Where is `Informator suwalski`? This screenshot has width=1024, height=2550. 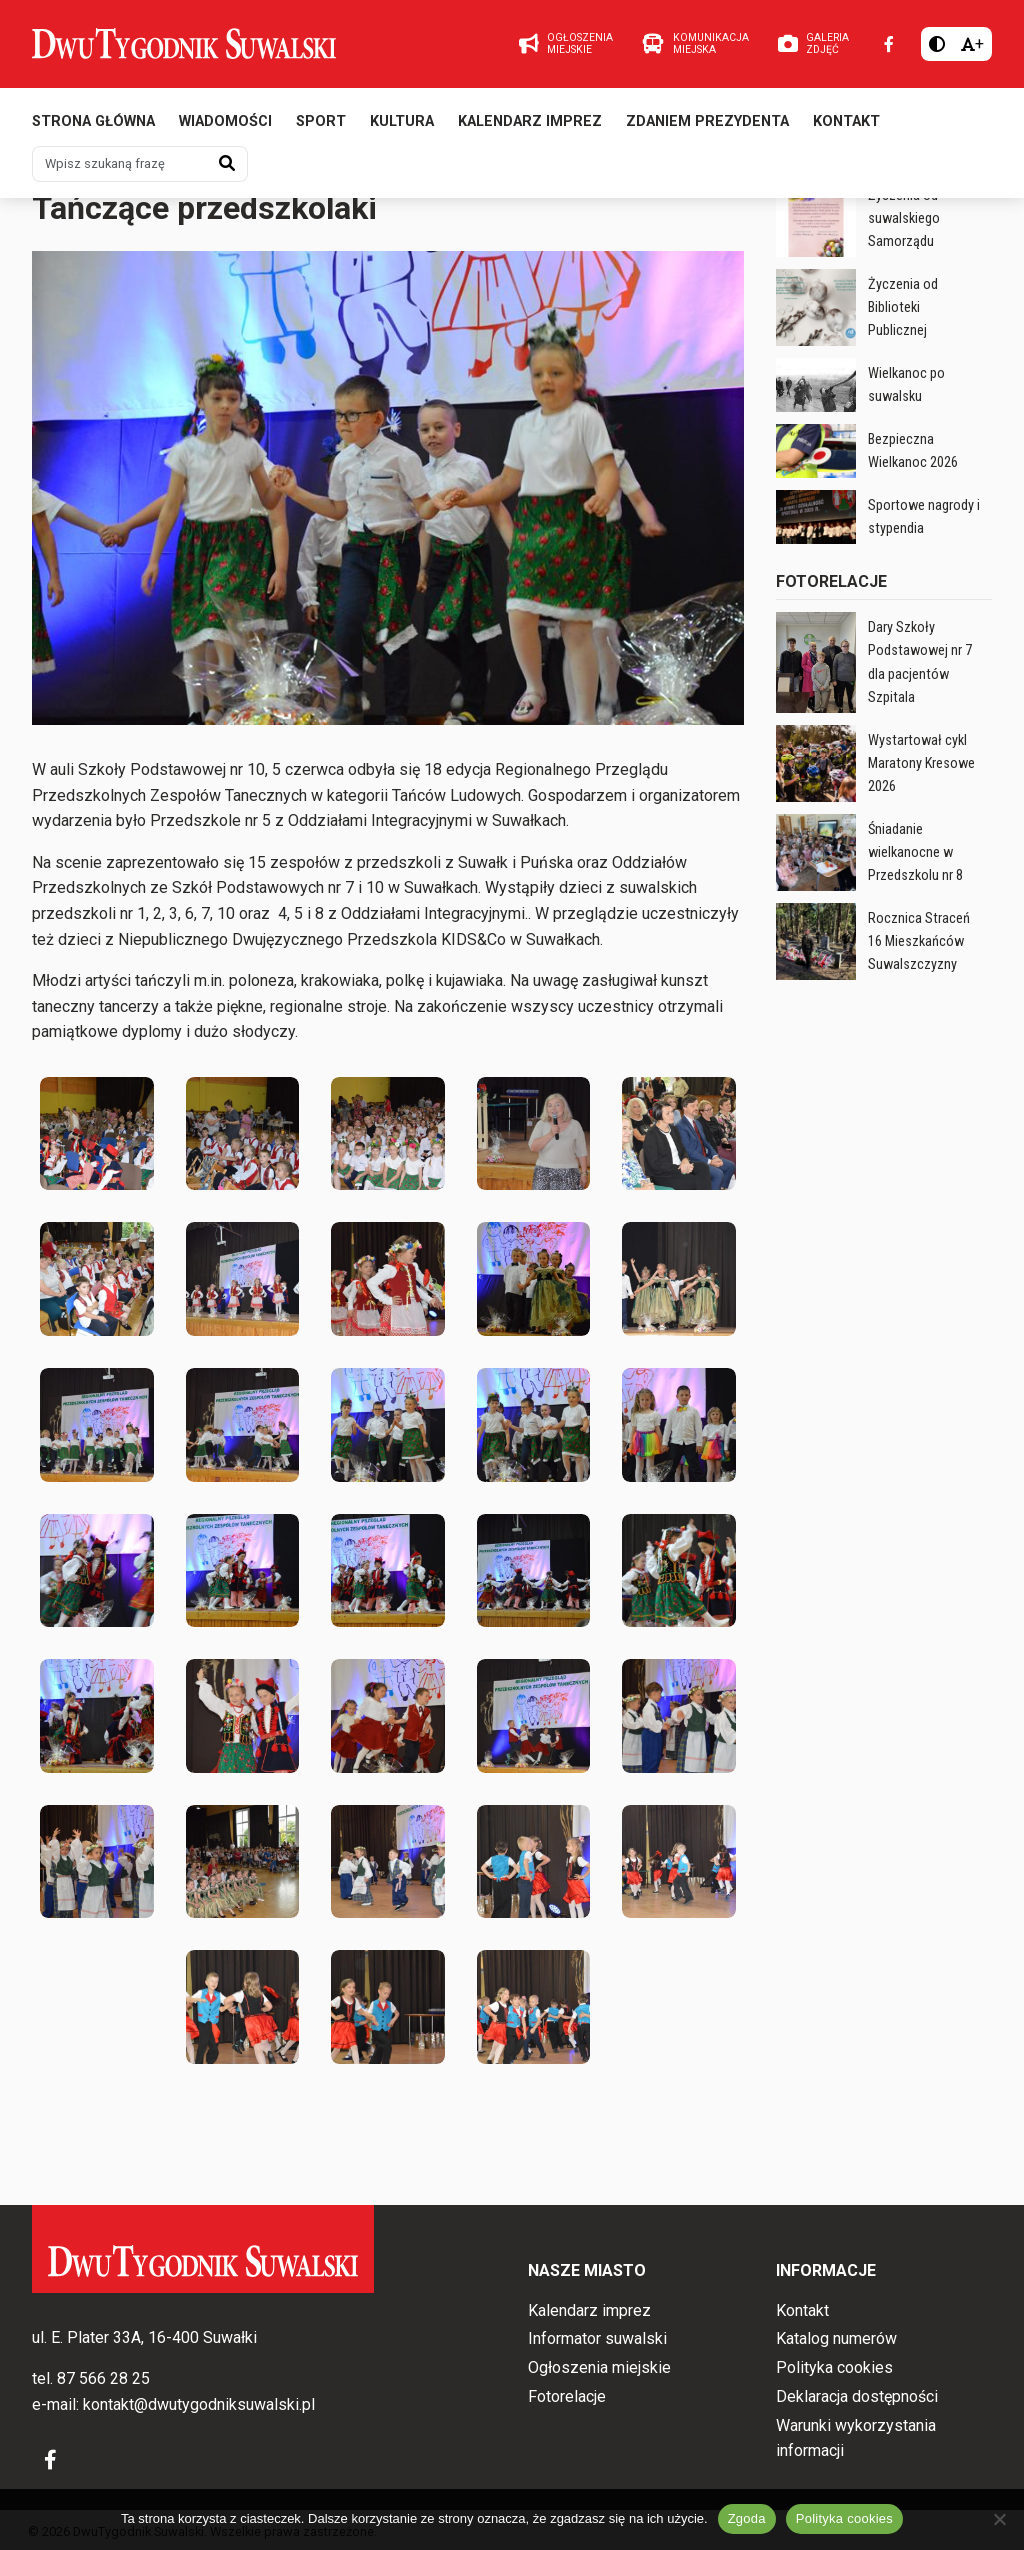 Informator suwalski is located at coordinates (597, 2338).